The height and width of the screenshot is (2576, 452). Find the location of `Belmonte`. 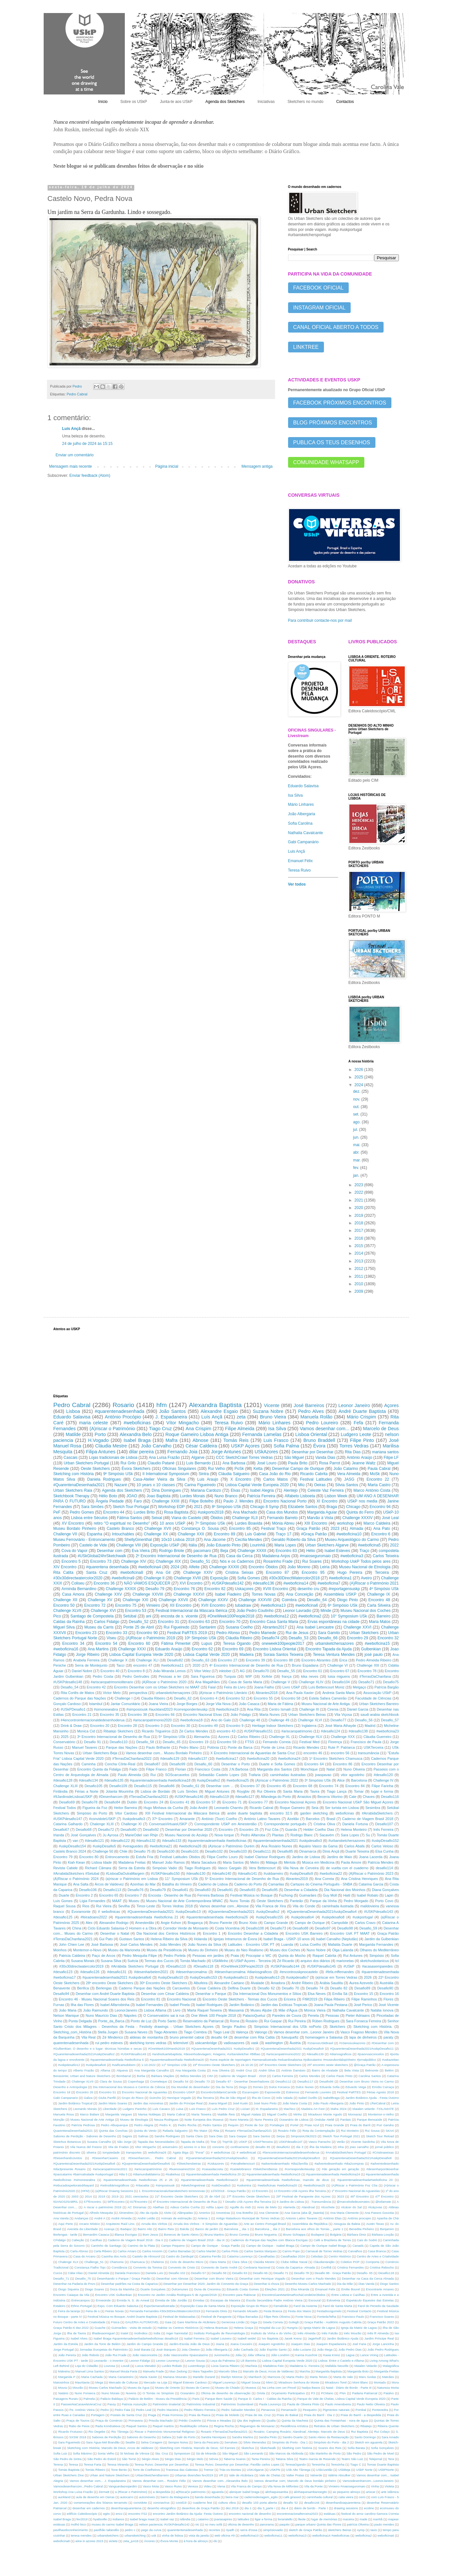

Belmonte is located at coordinates (372, 2070).